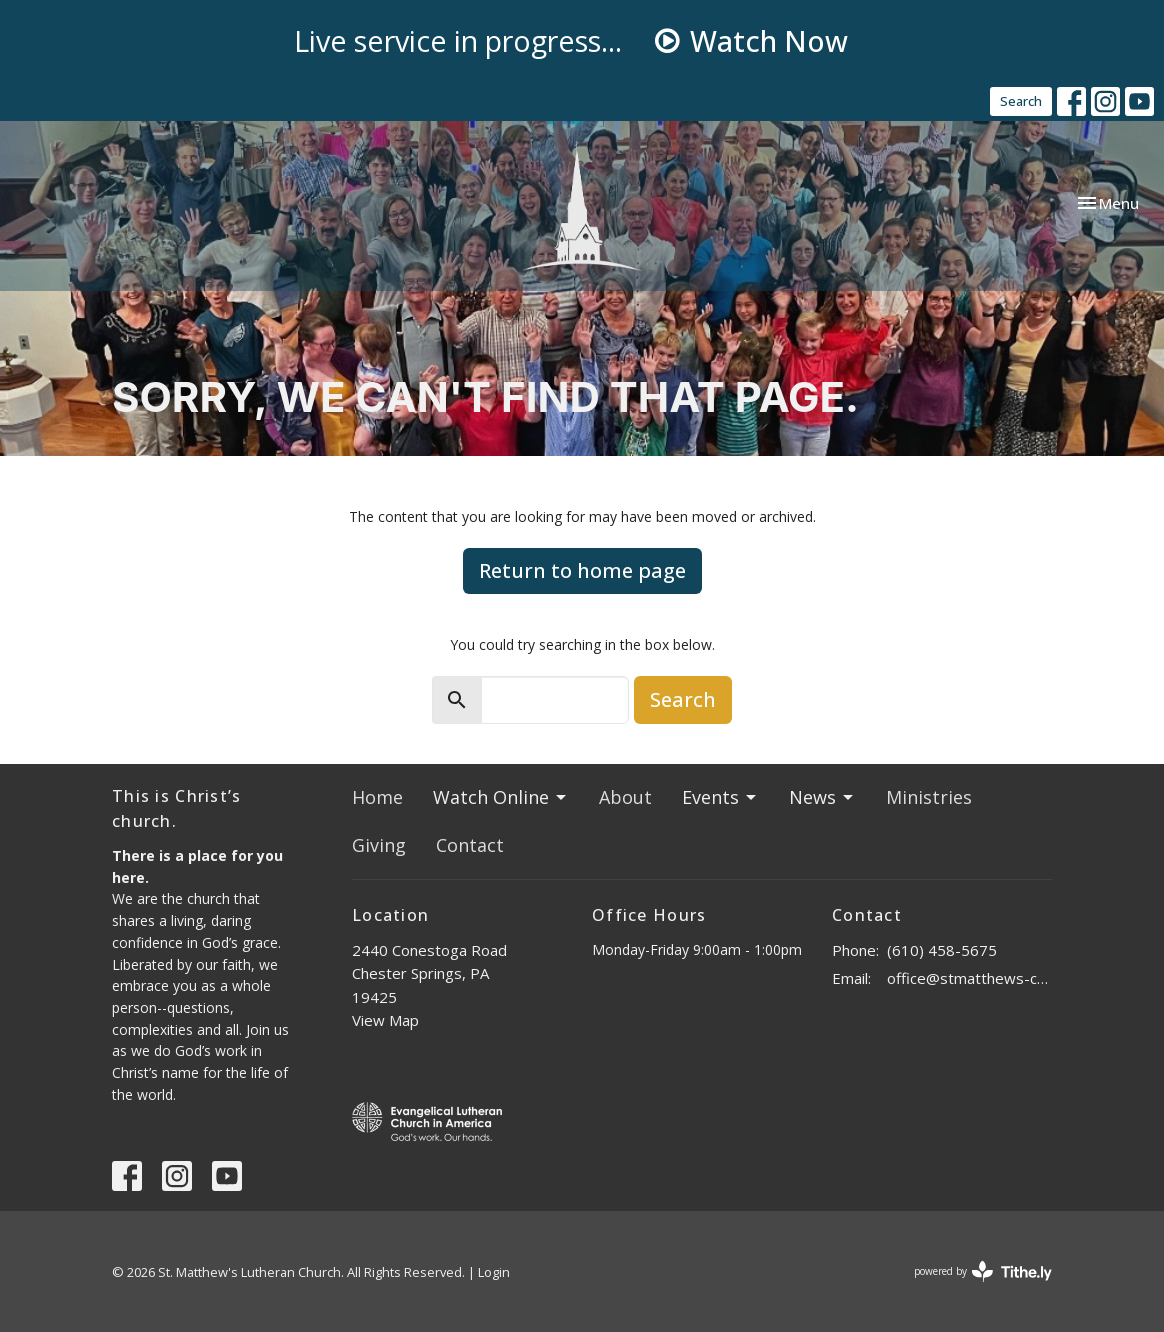  What do you see at coordinates (470, 845) in the screenshot?
I see `Contact` at bounding box center [470, 845].